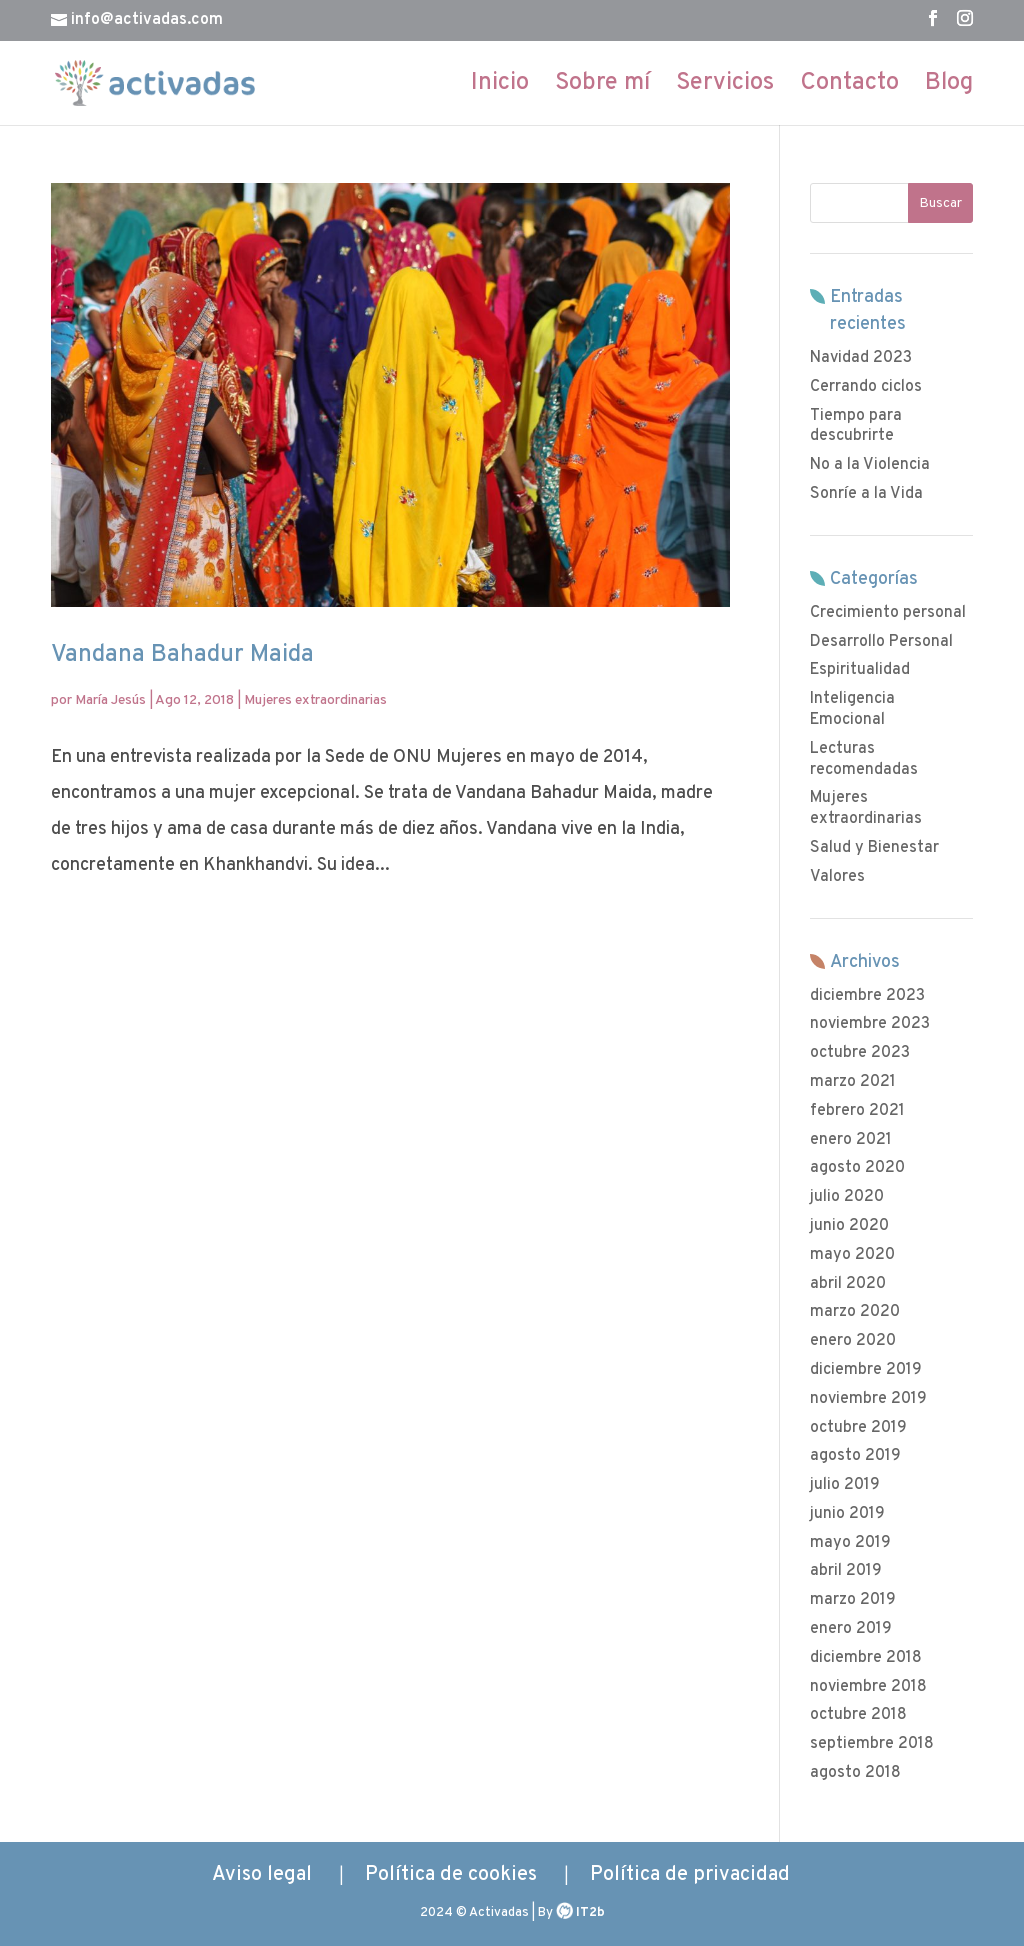 This screenshot has height=1946, width=1024. I want to click on Mujeres extraordinarias, so click(315, 700).